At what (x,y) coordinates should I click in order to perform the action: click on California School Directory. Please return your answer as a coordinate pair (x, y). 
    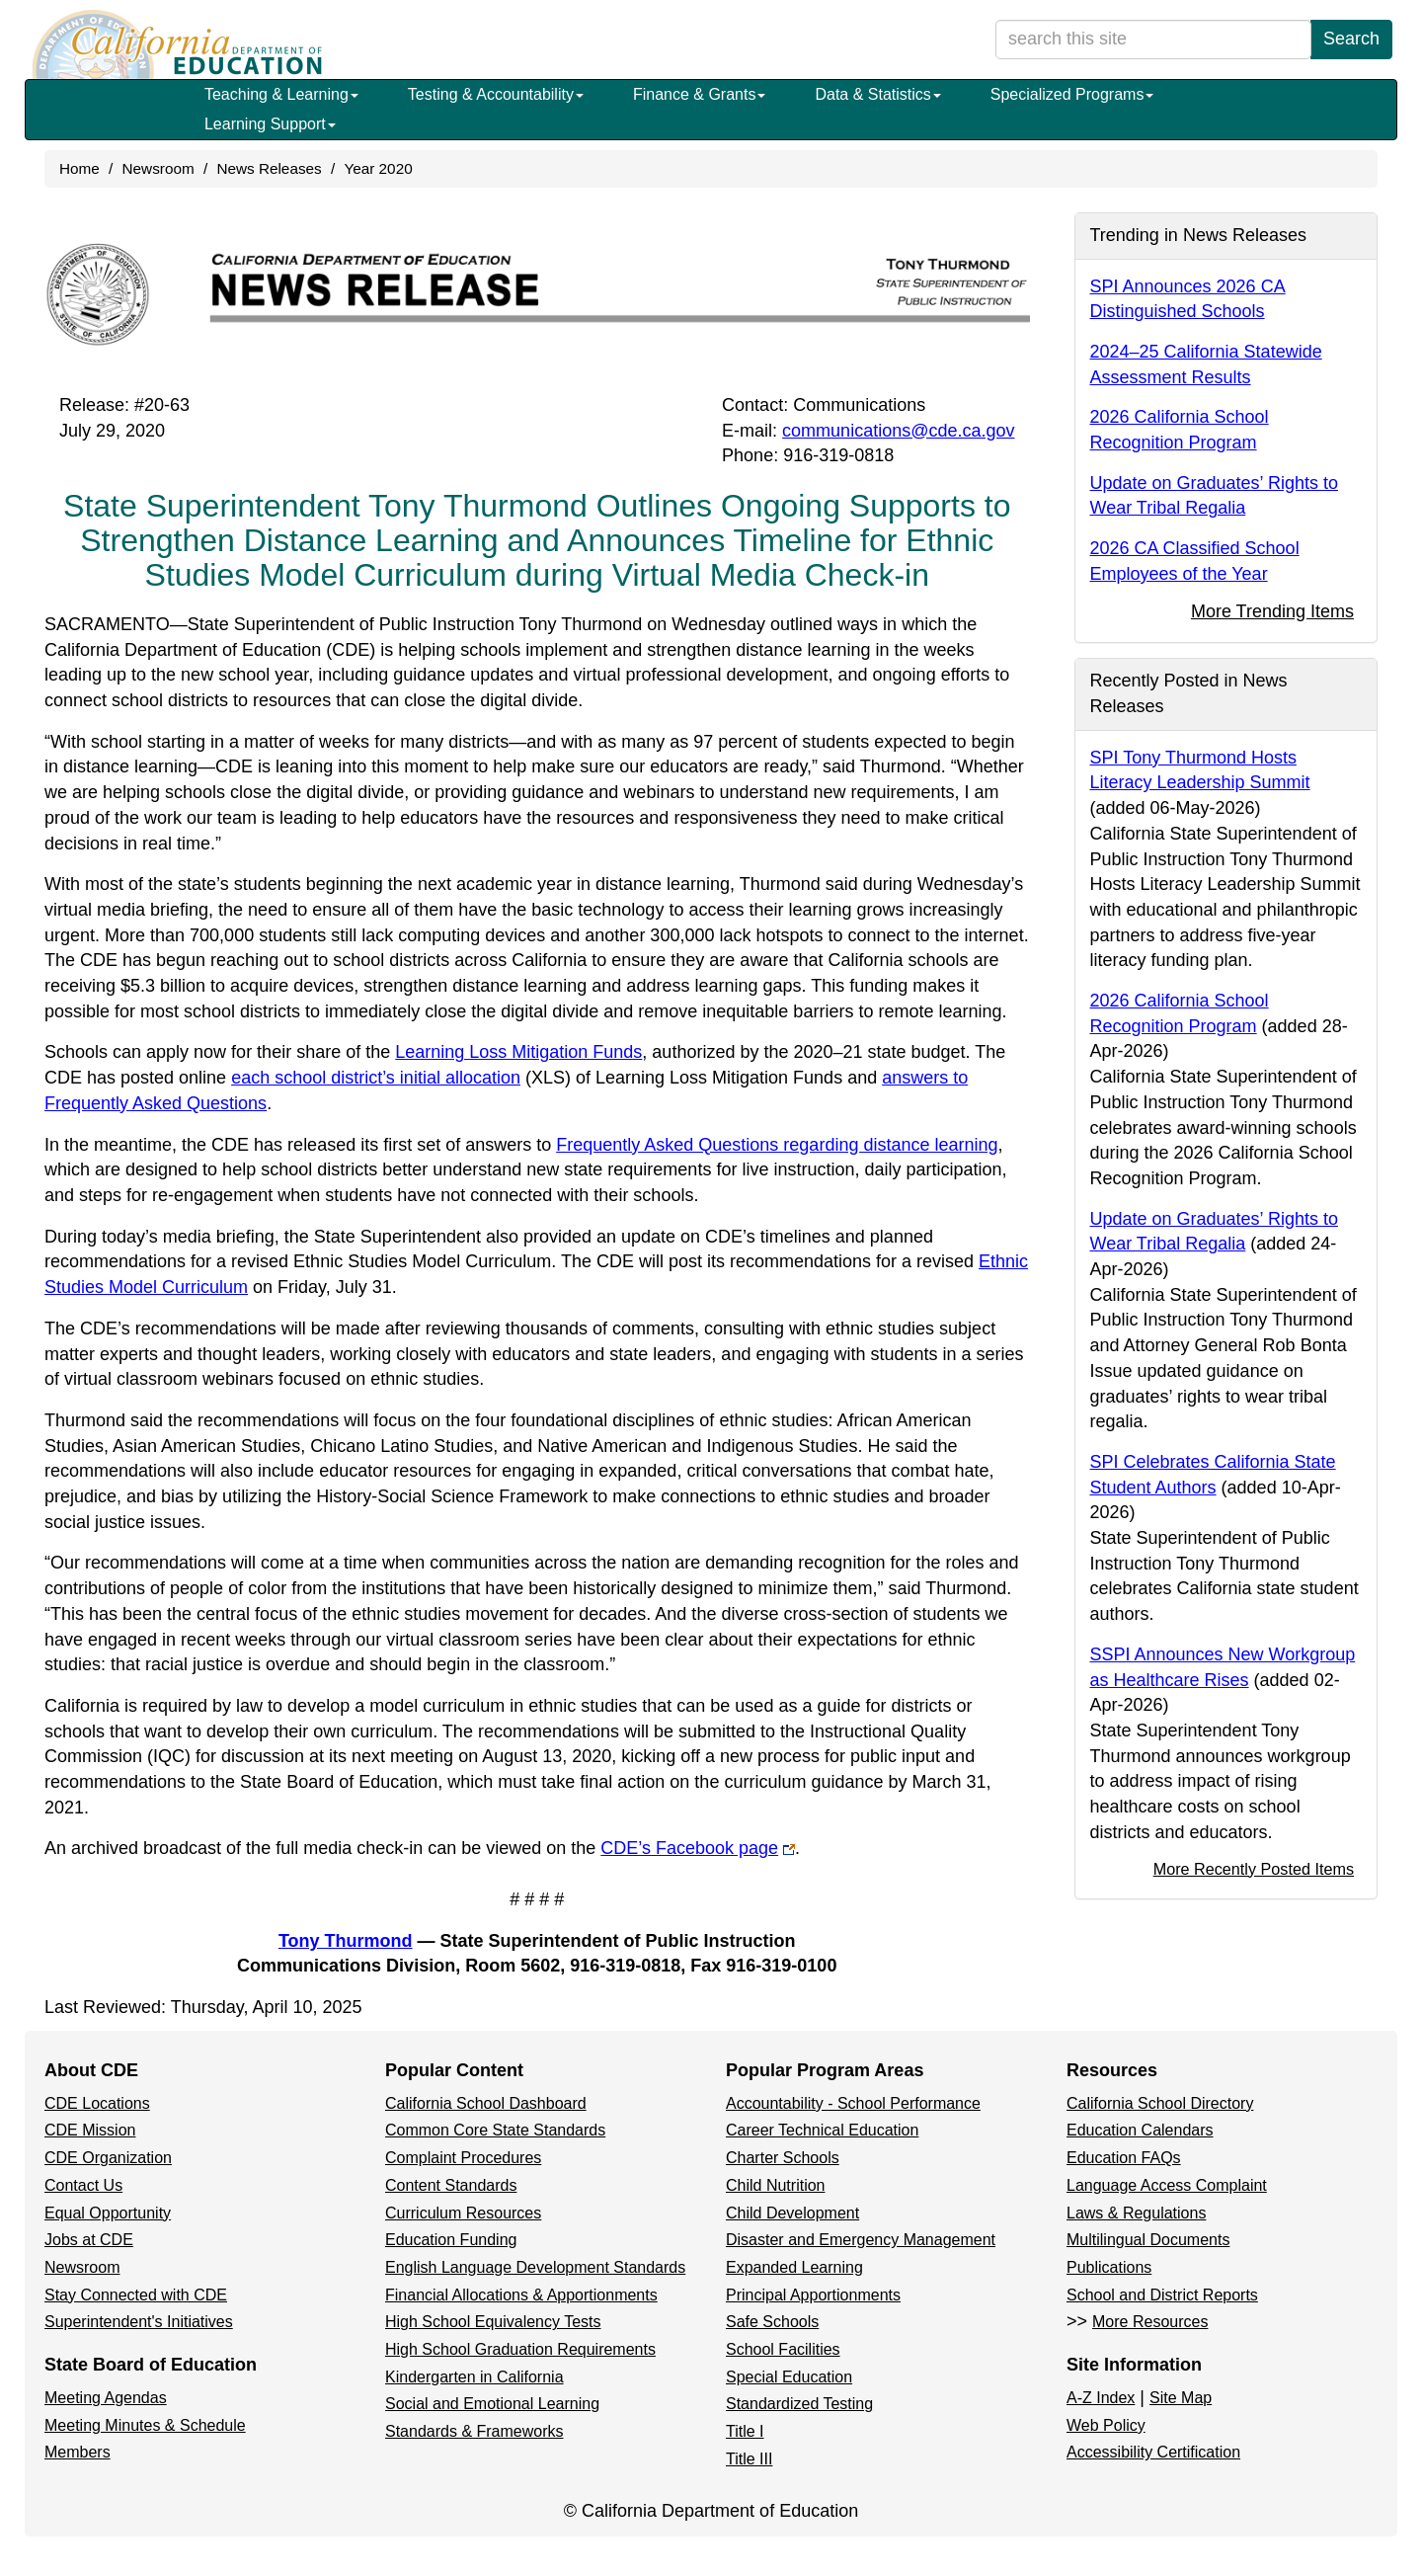
    Looking at the image, I should click on (1159, 2103).